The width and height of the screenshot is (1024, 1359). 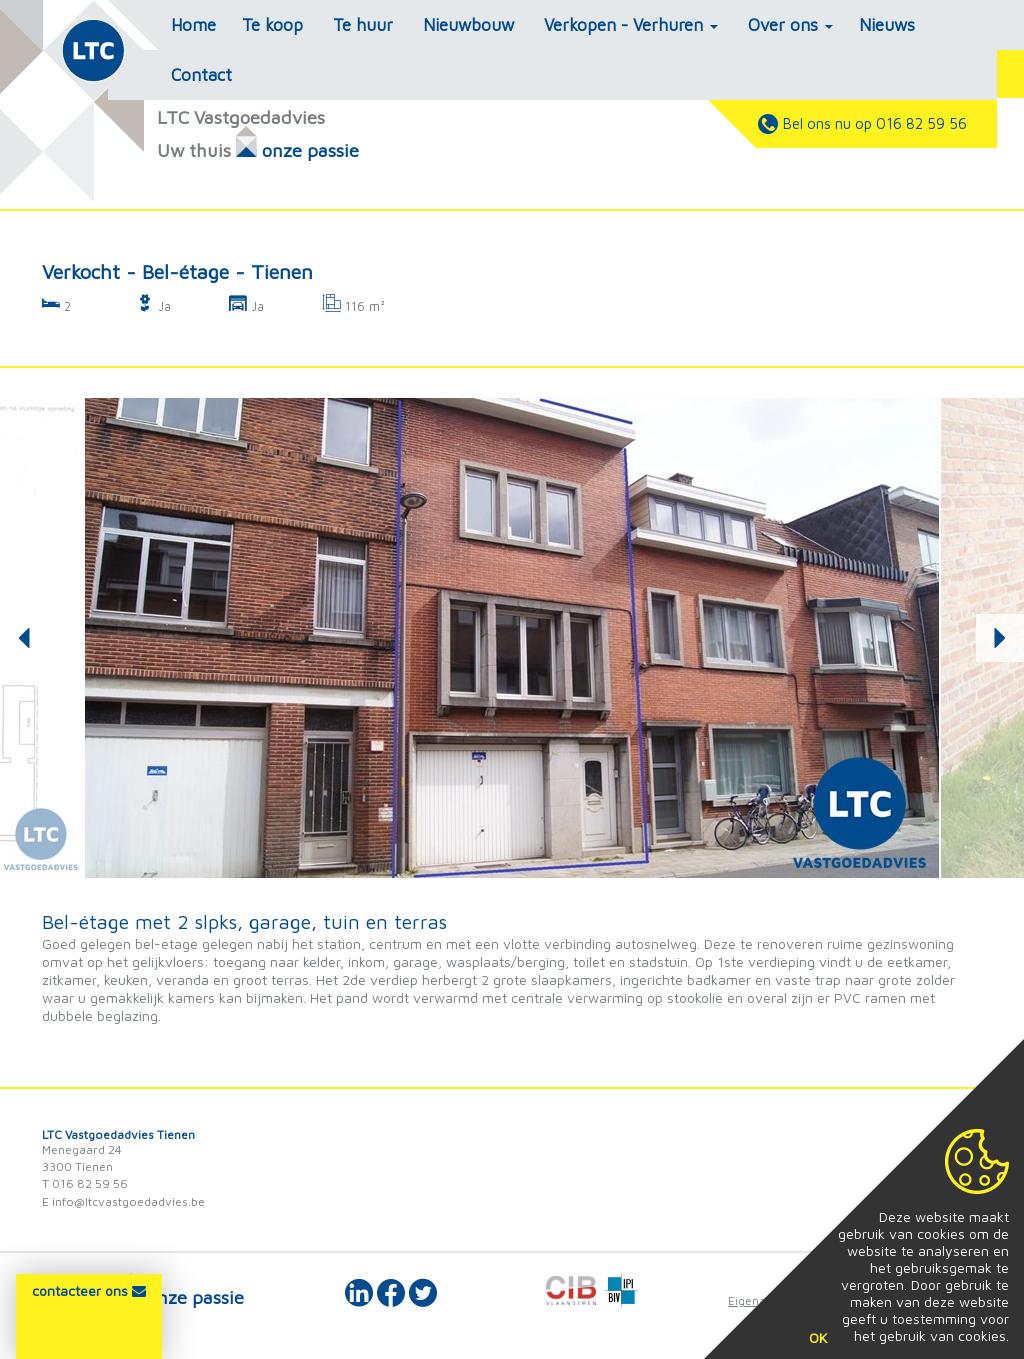 What do you see at coordinates (631, 25) in the screenshot?
I see `Verkopen - Verhuren [button]` at bounding box center [631, 25].